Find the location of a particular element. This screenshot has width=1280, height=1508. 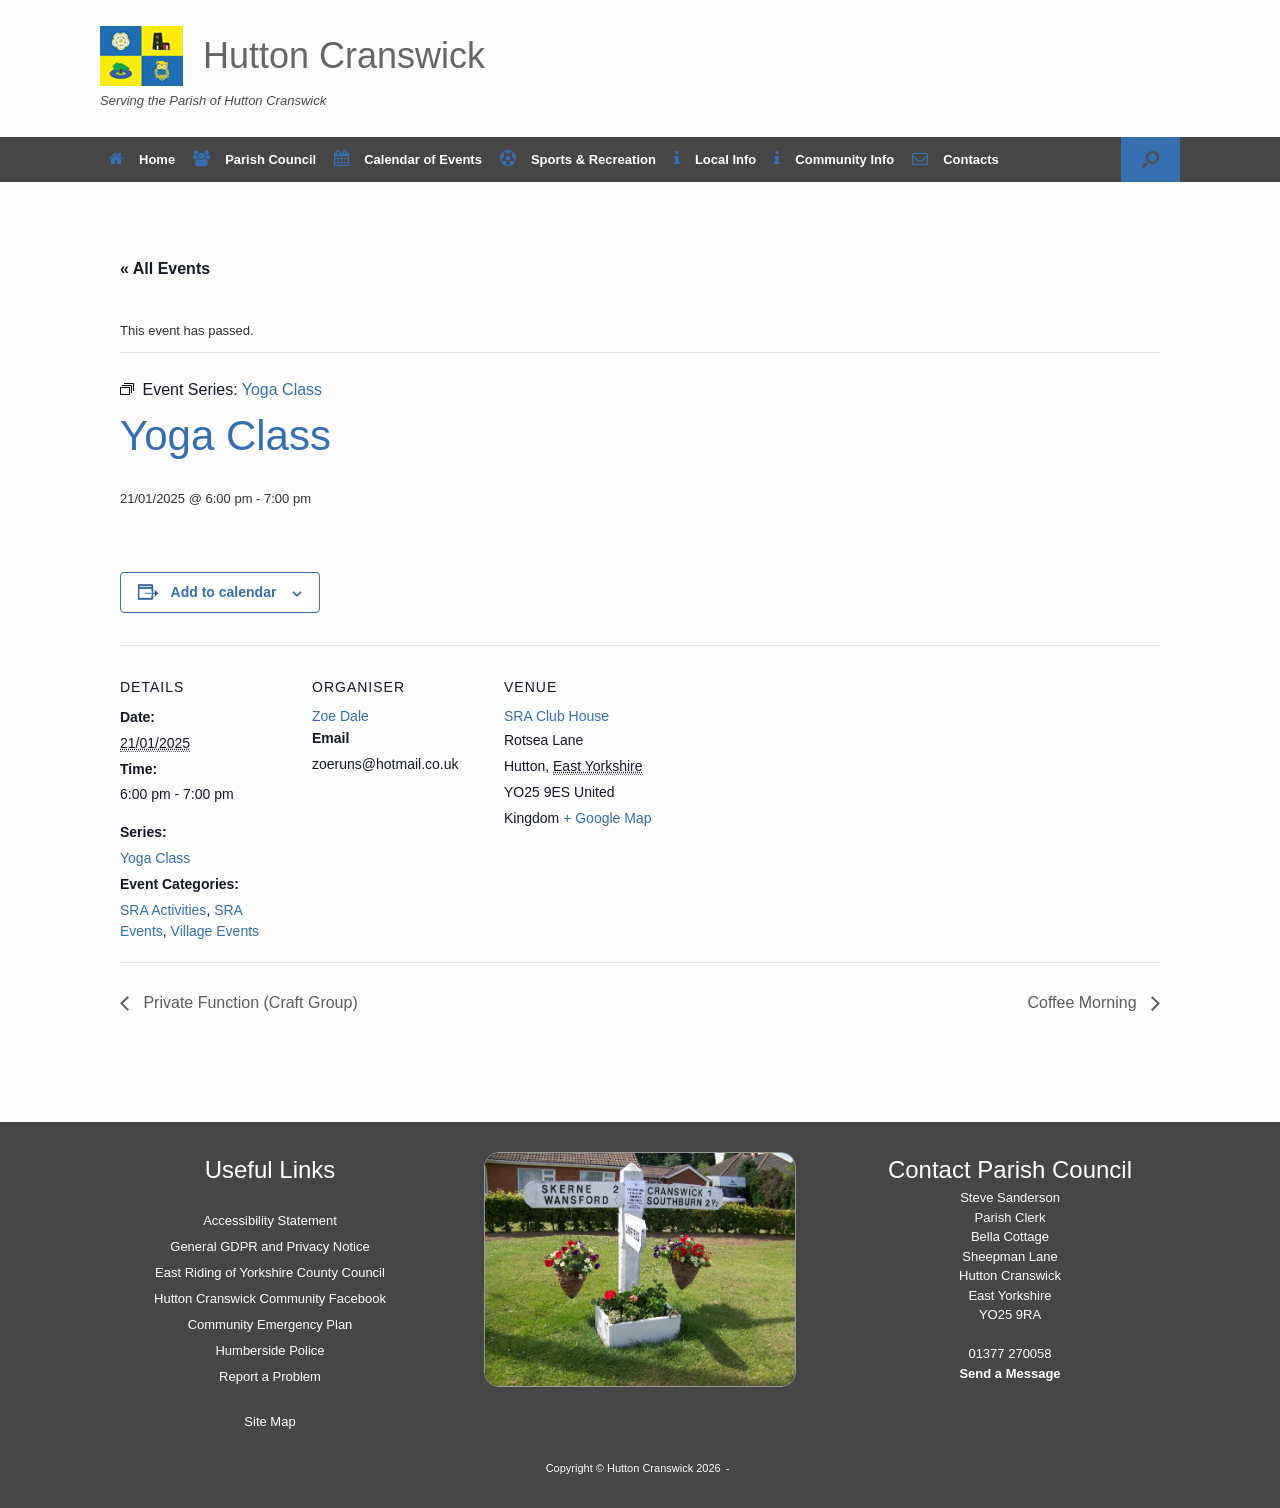

Site Map is located at coordinates (269, 1421).